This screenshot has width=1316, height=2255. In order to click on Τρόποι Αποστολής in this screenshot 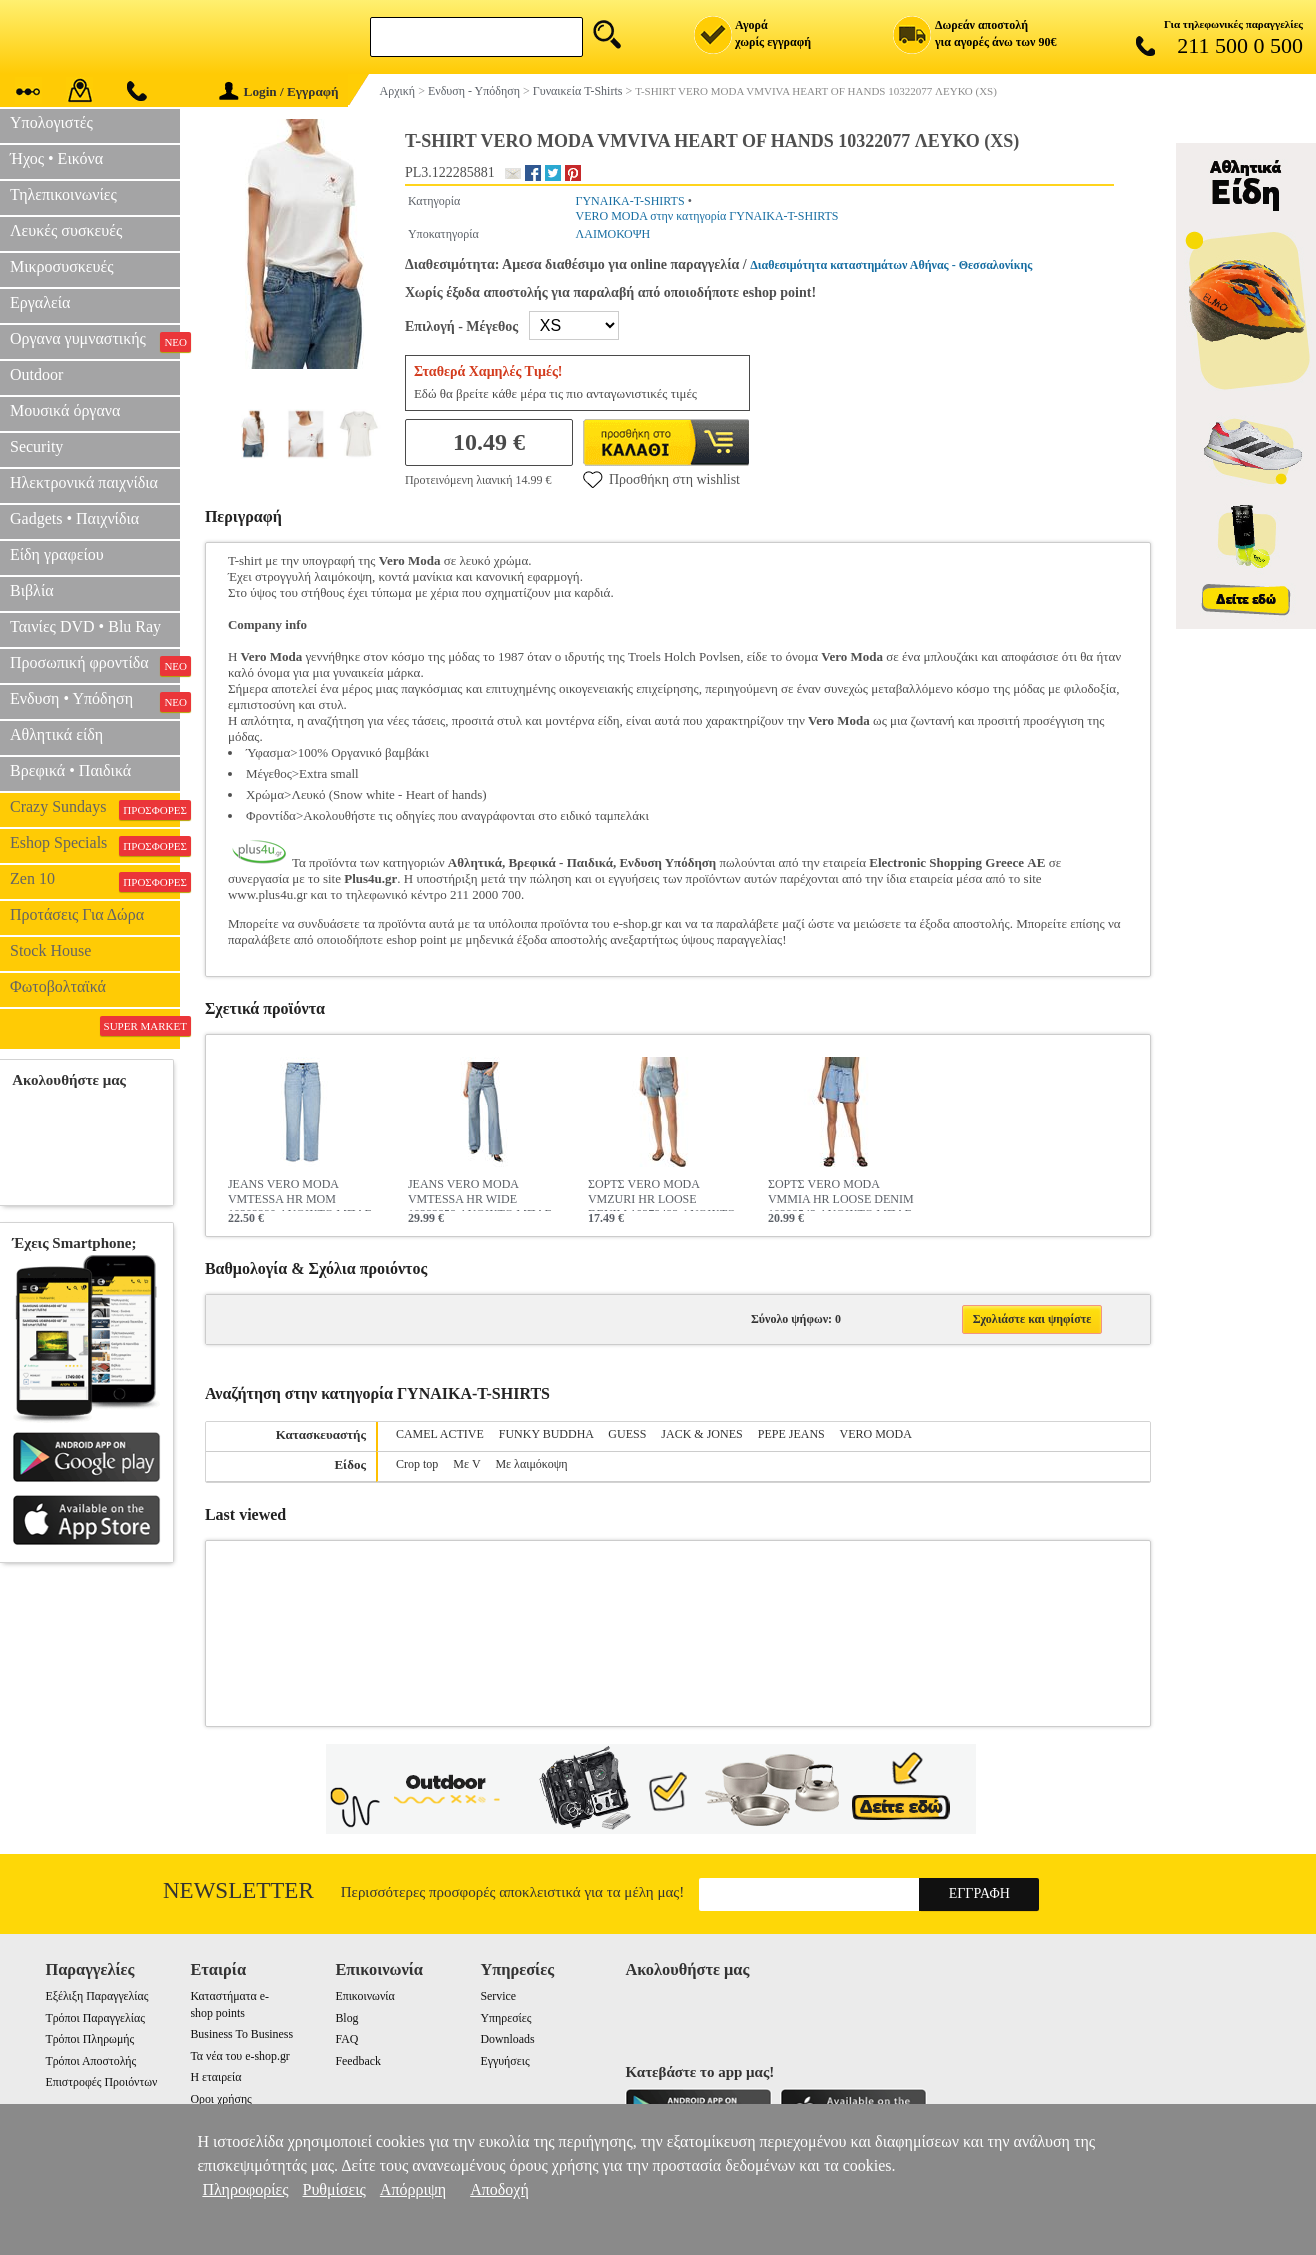, I will do `click(90, 2061)`.